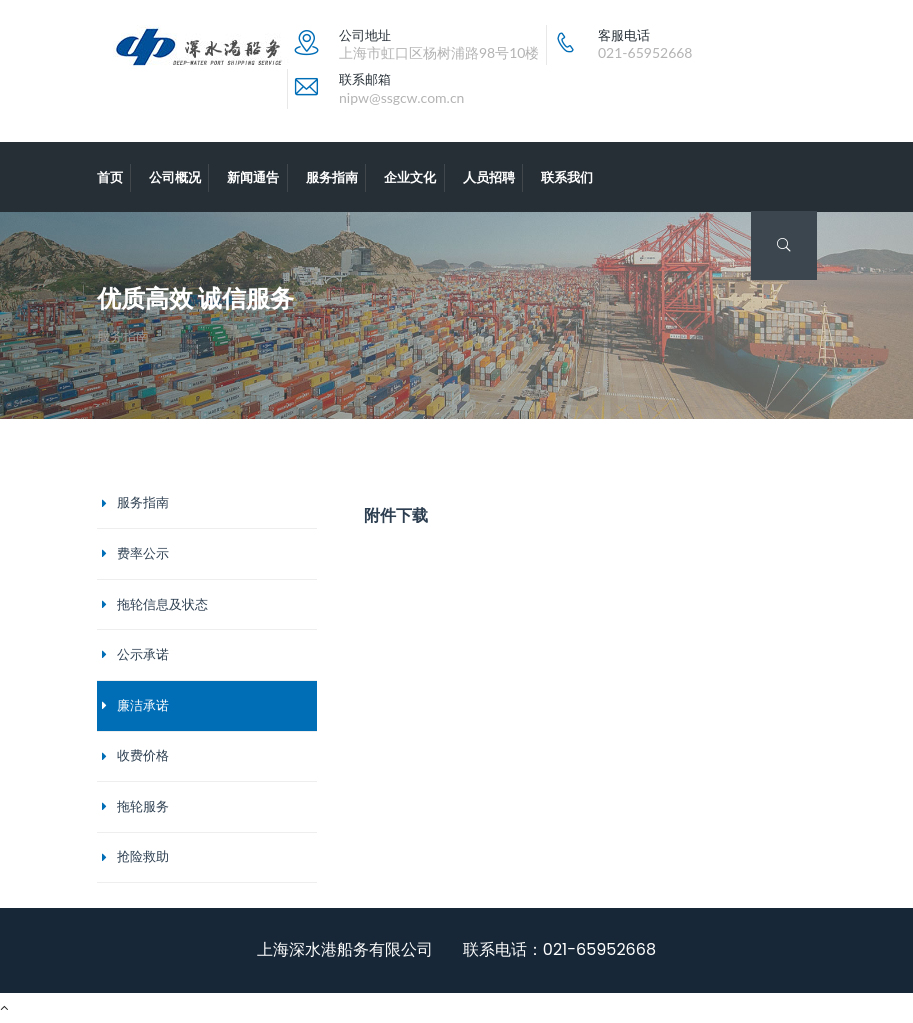 Image resolution: width=913 pixels, height=1023 pixels. What do you see at coordinates (143, 806) in the screenshot?
I see `拖轮服务` at bounding box center [143, 806].